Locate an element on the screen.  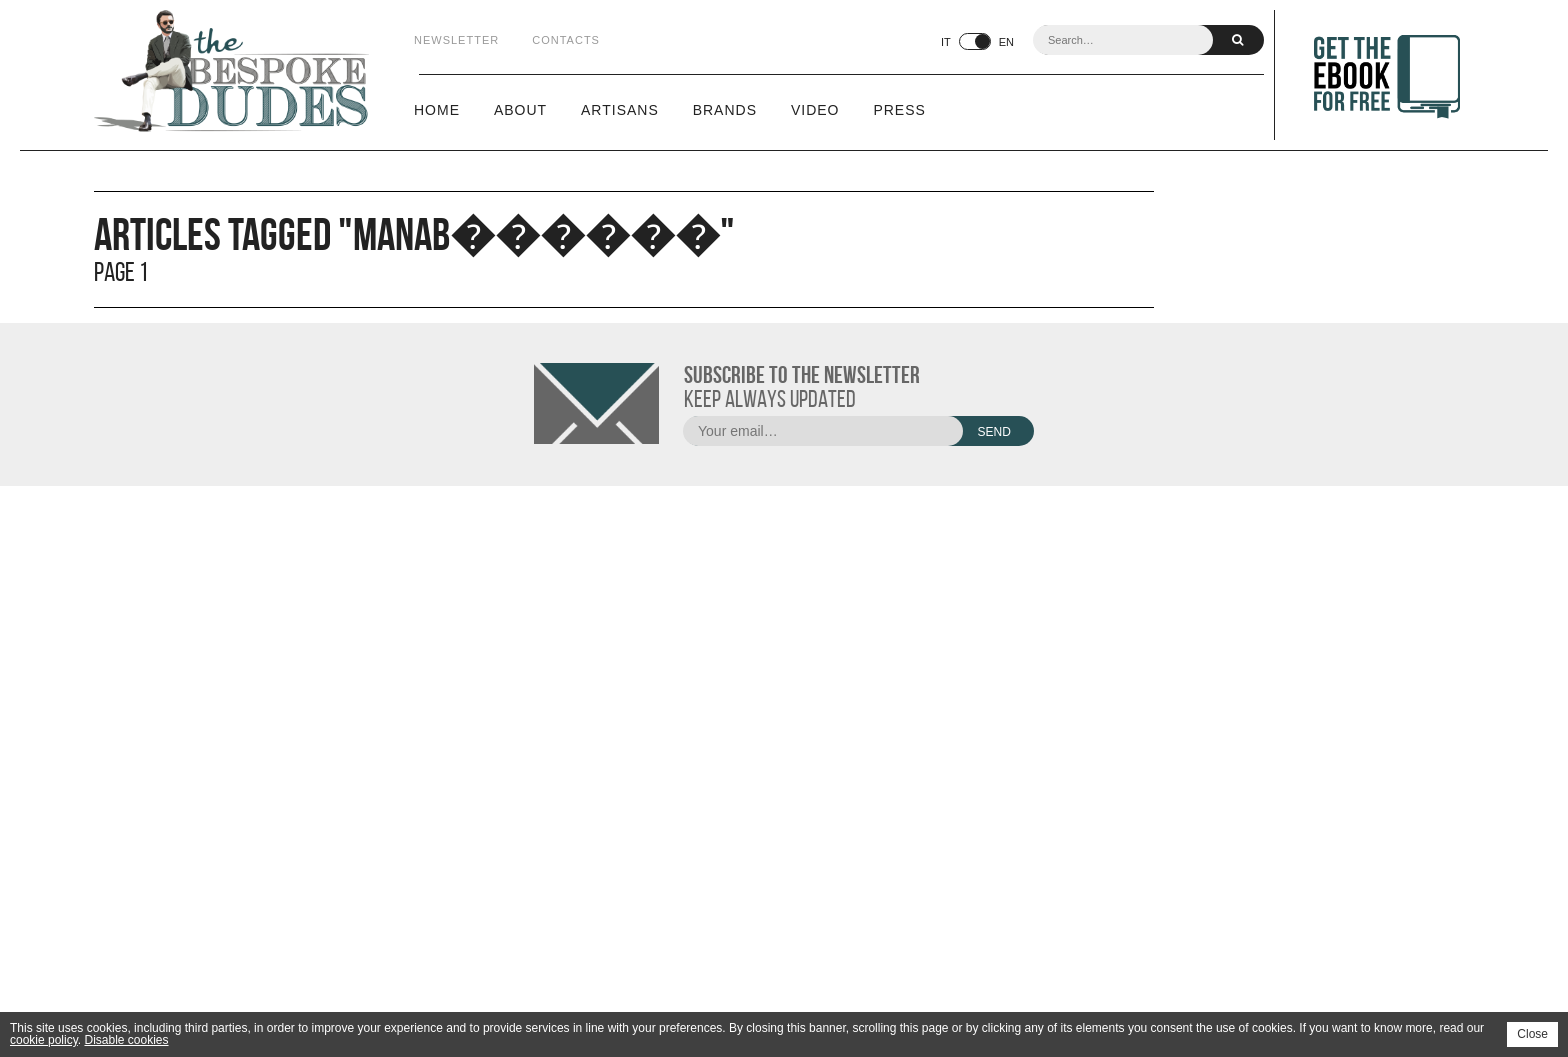
Contacts is located at coordinates (566, 40).